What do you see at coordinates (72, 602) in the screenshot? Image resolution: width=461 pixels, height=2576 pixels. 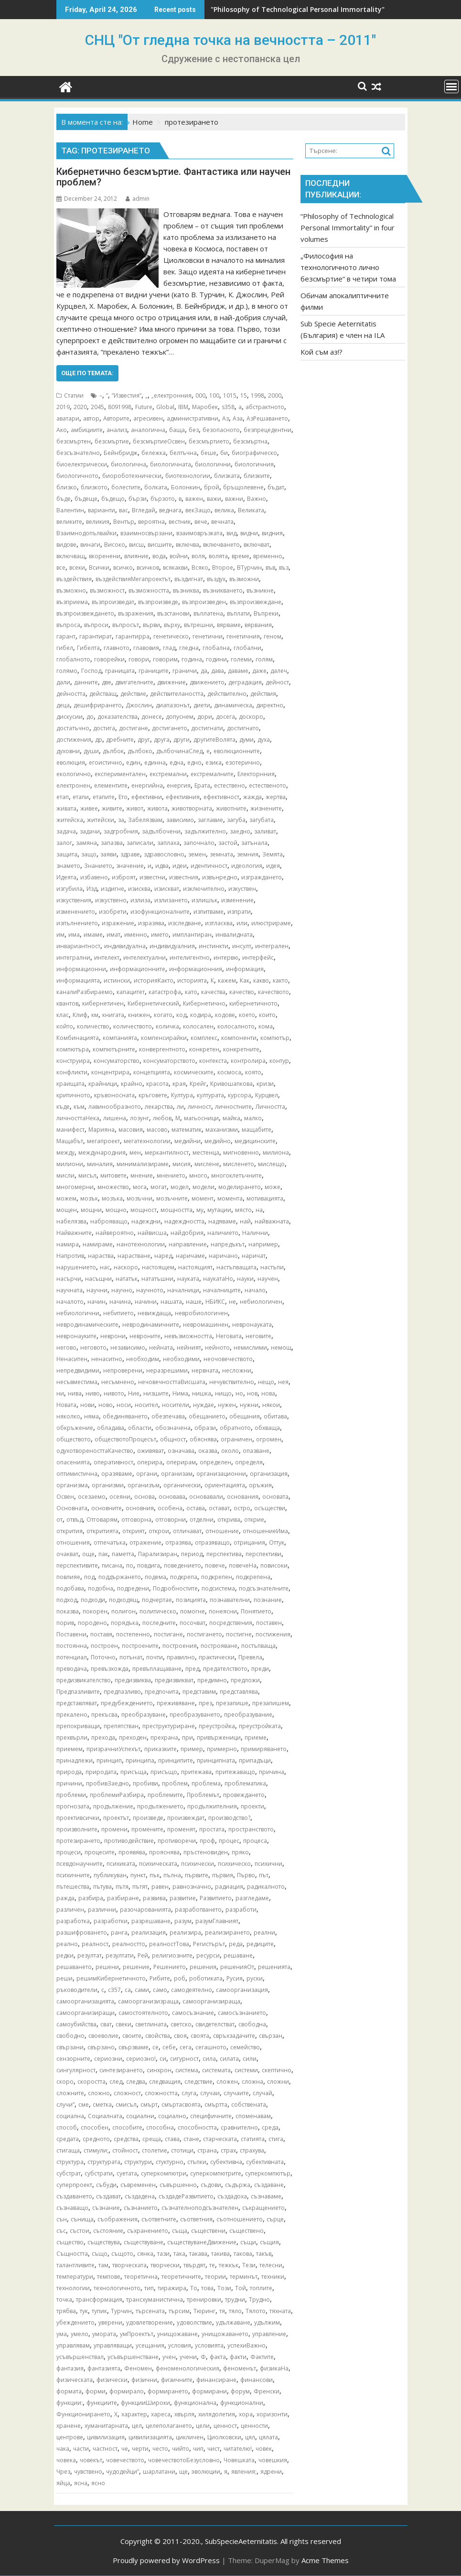 I see `възприема` at bounding box center [72, 602].